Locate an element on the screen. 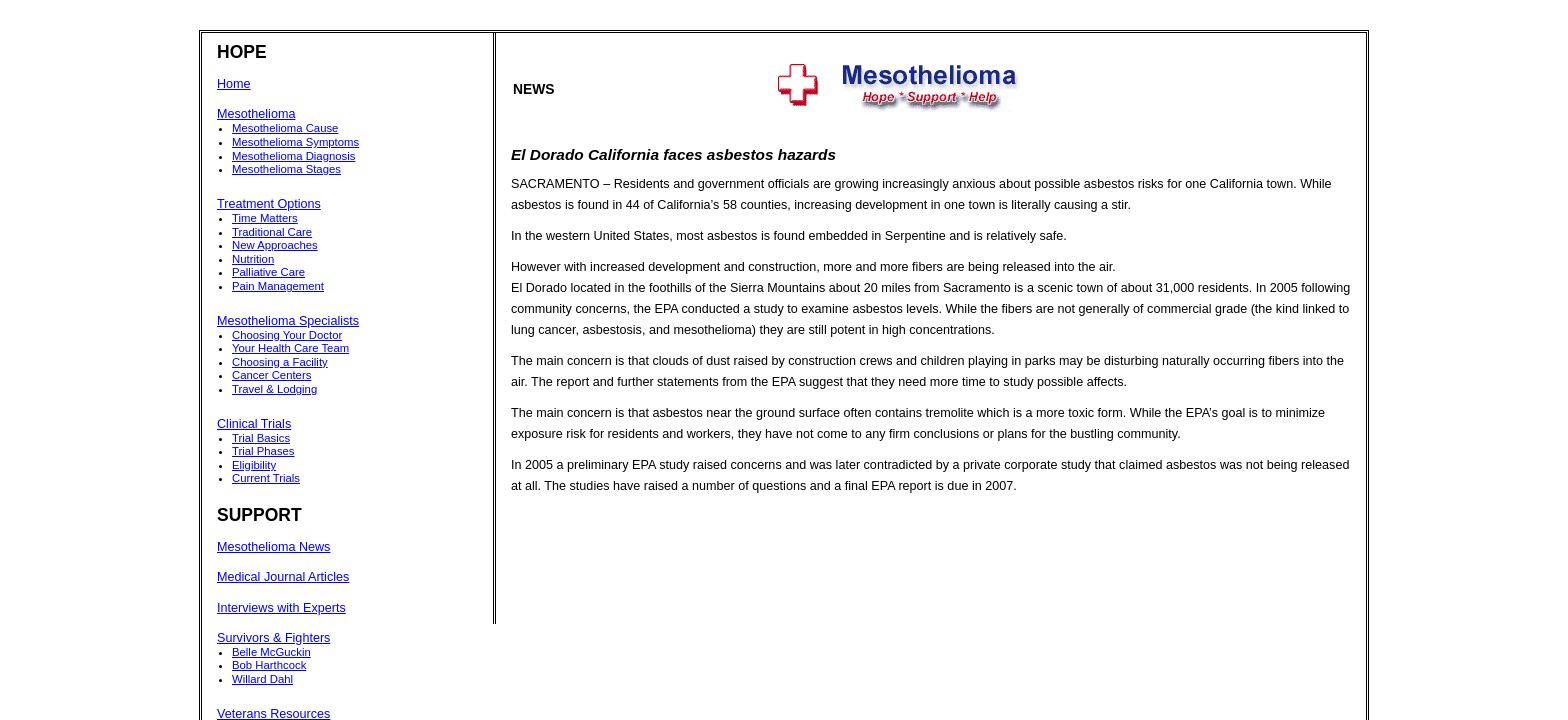  Cancer Centers is located at coordinates (271, 375).